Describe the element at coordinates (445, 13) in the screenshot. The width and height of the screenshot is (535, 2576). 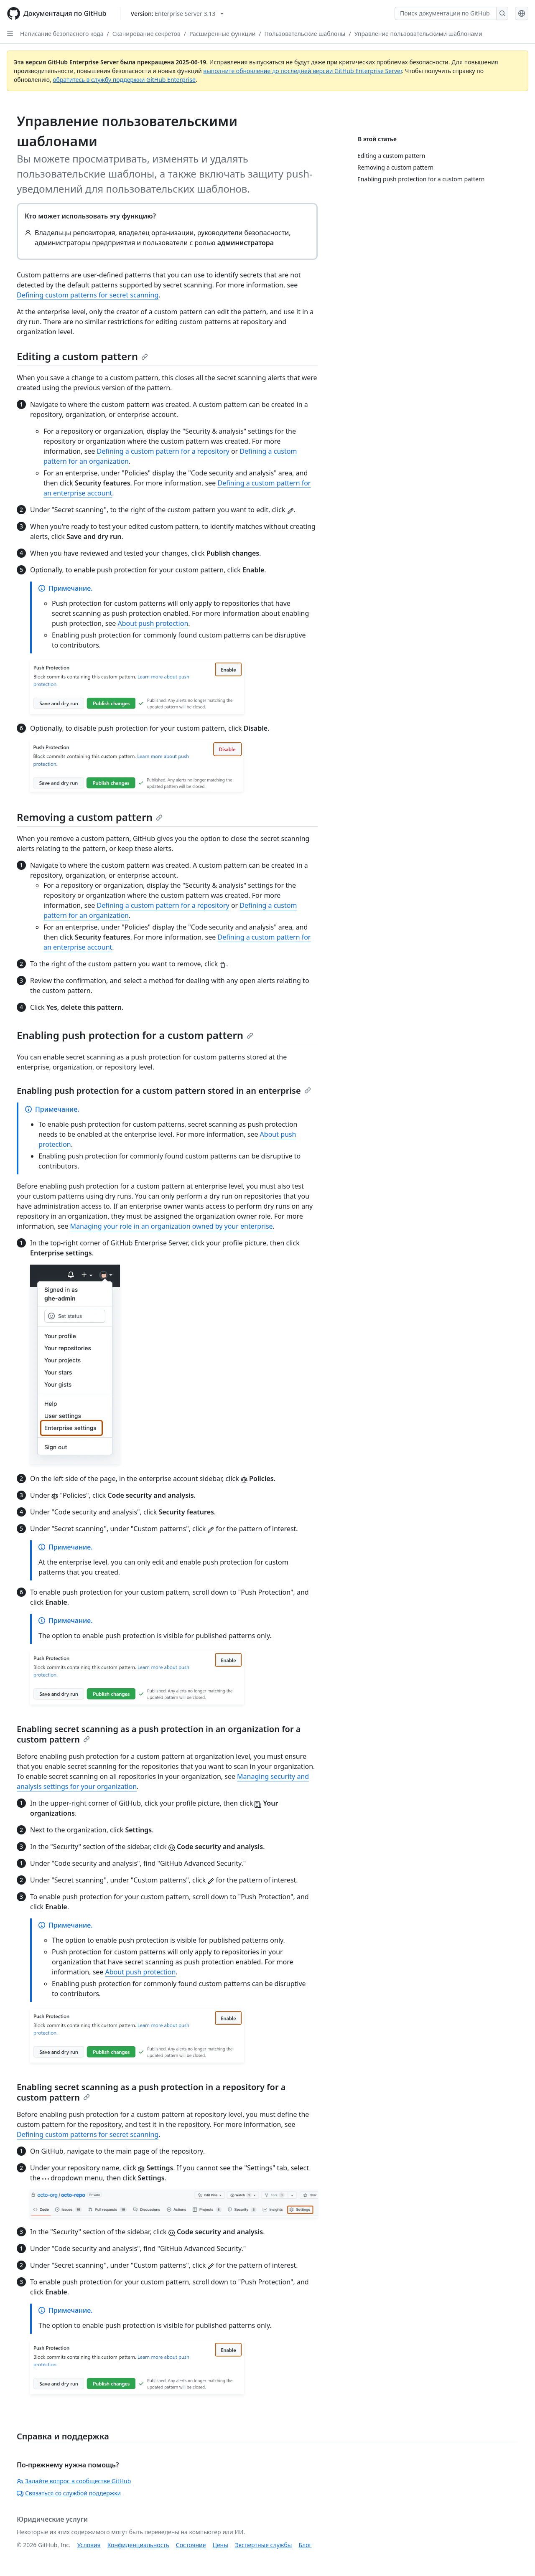
I see `[Поиск документации по GitHub]` at that location.